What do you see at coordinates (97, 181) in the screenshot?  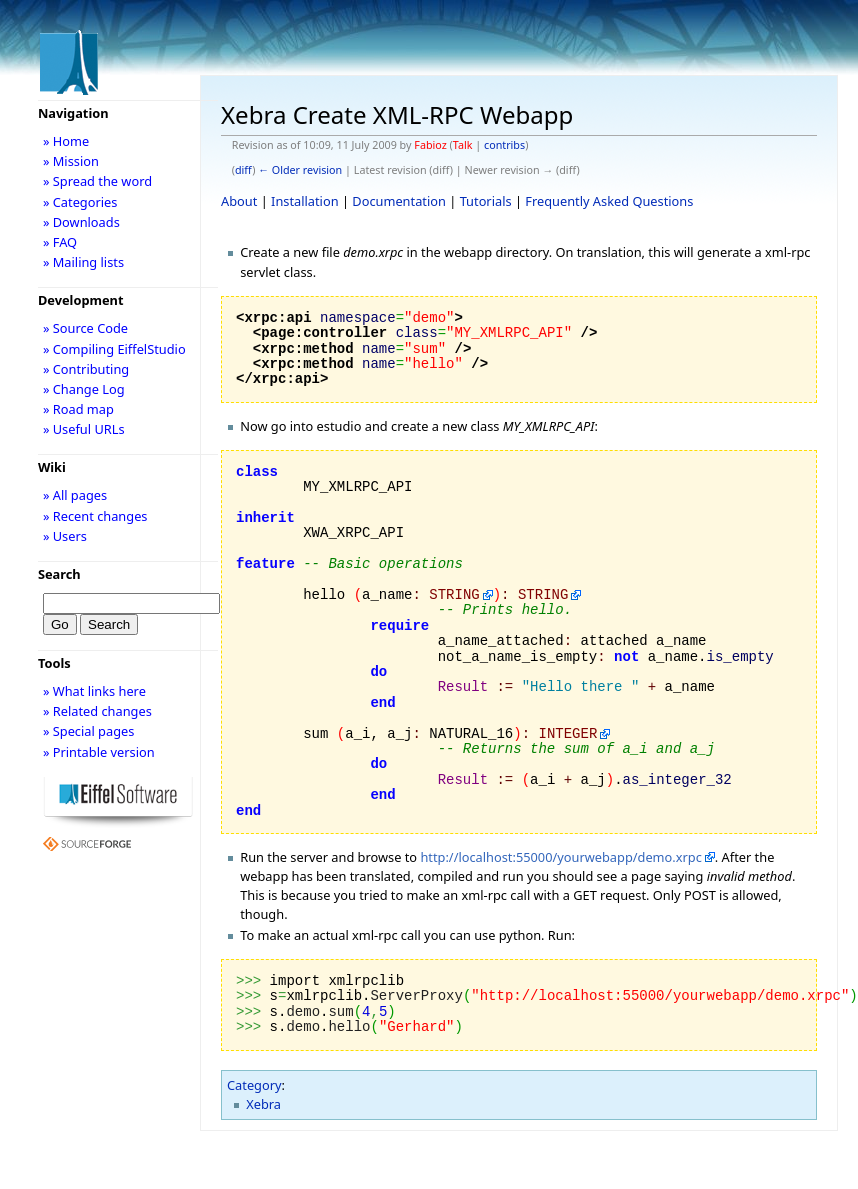 I see `» Spread the word` at bounding box center [97, 181].